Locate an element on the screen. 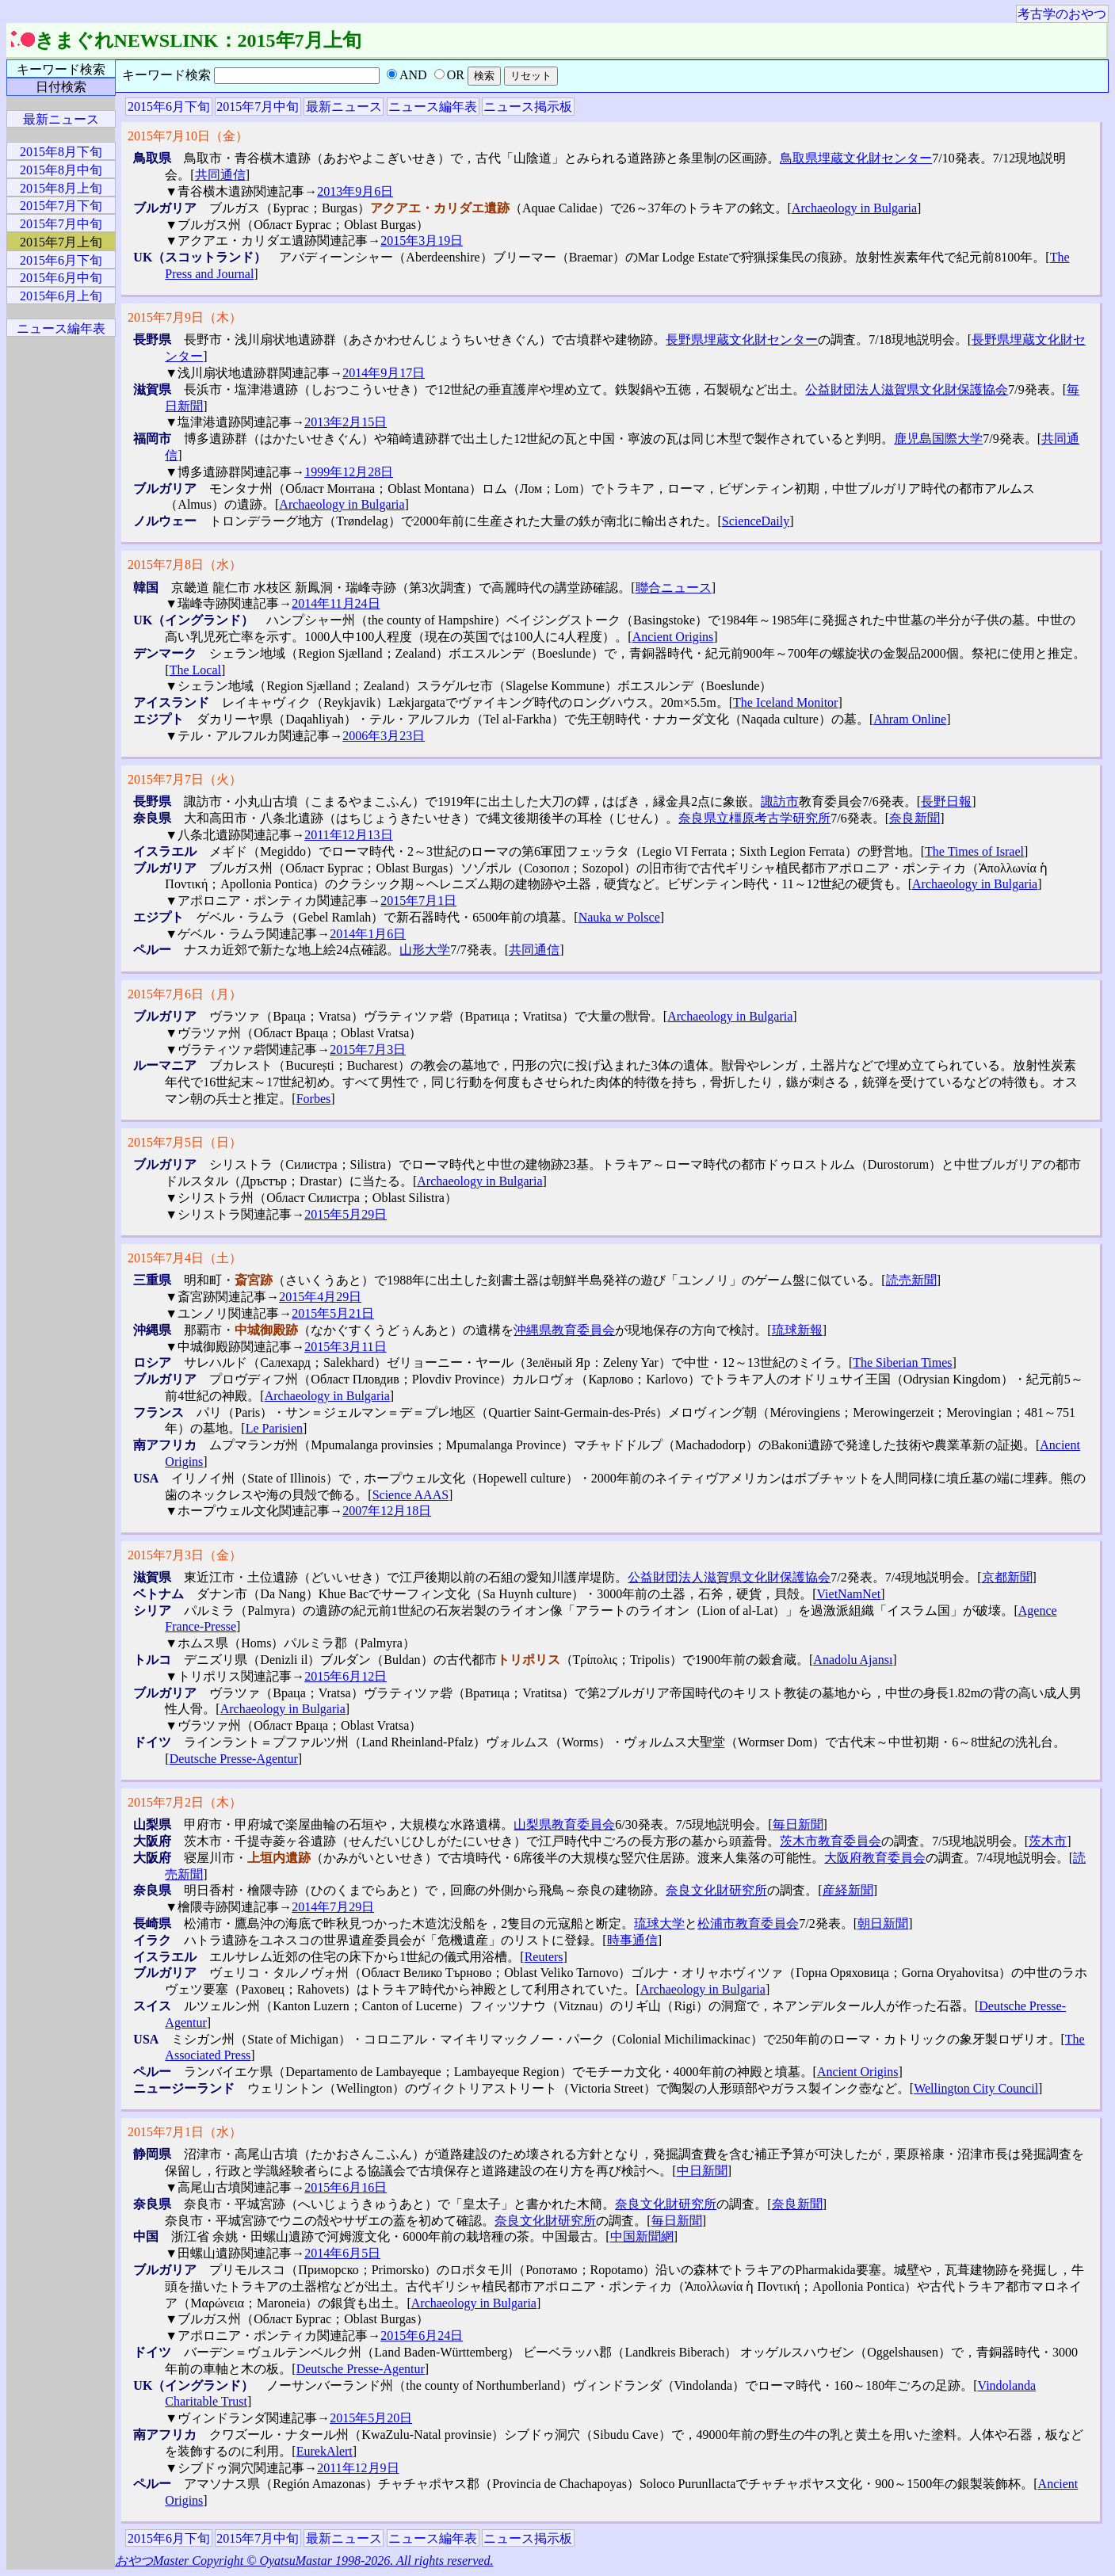  奈良県立橿原考古学研究所 is located at coordinates (754, 818).